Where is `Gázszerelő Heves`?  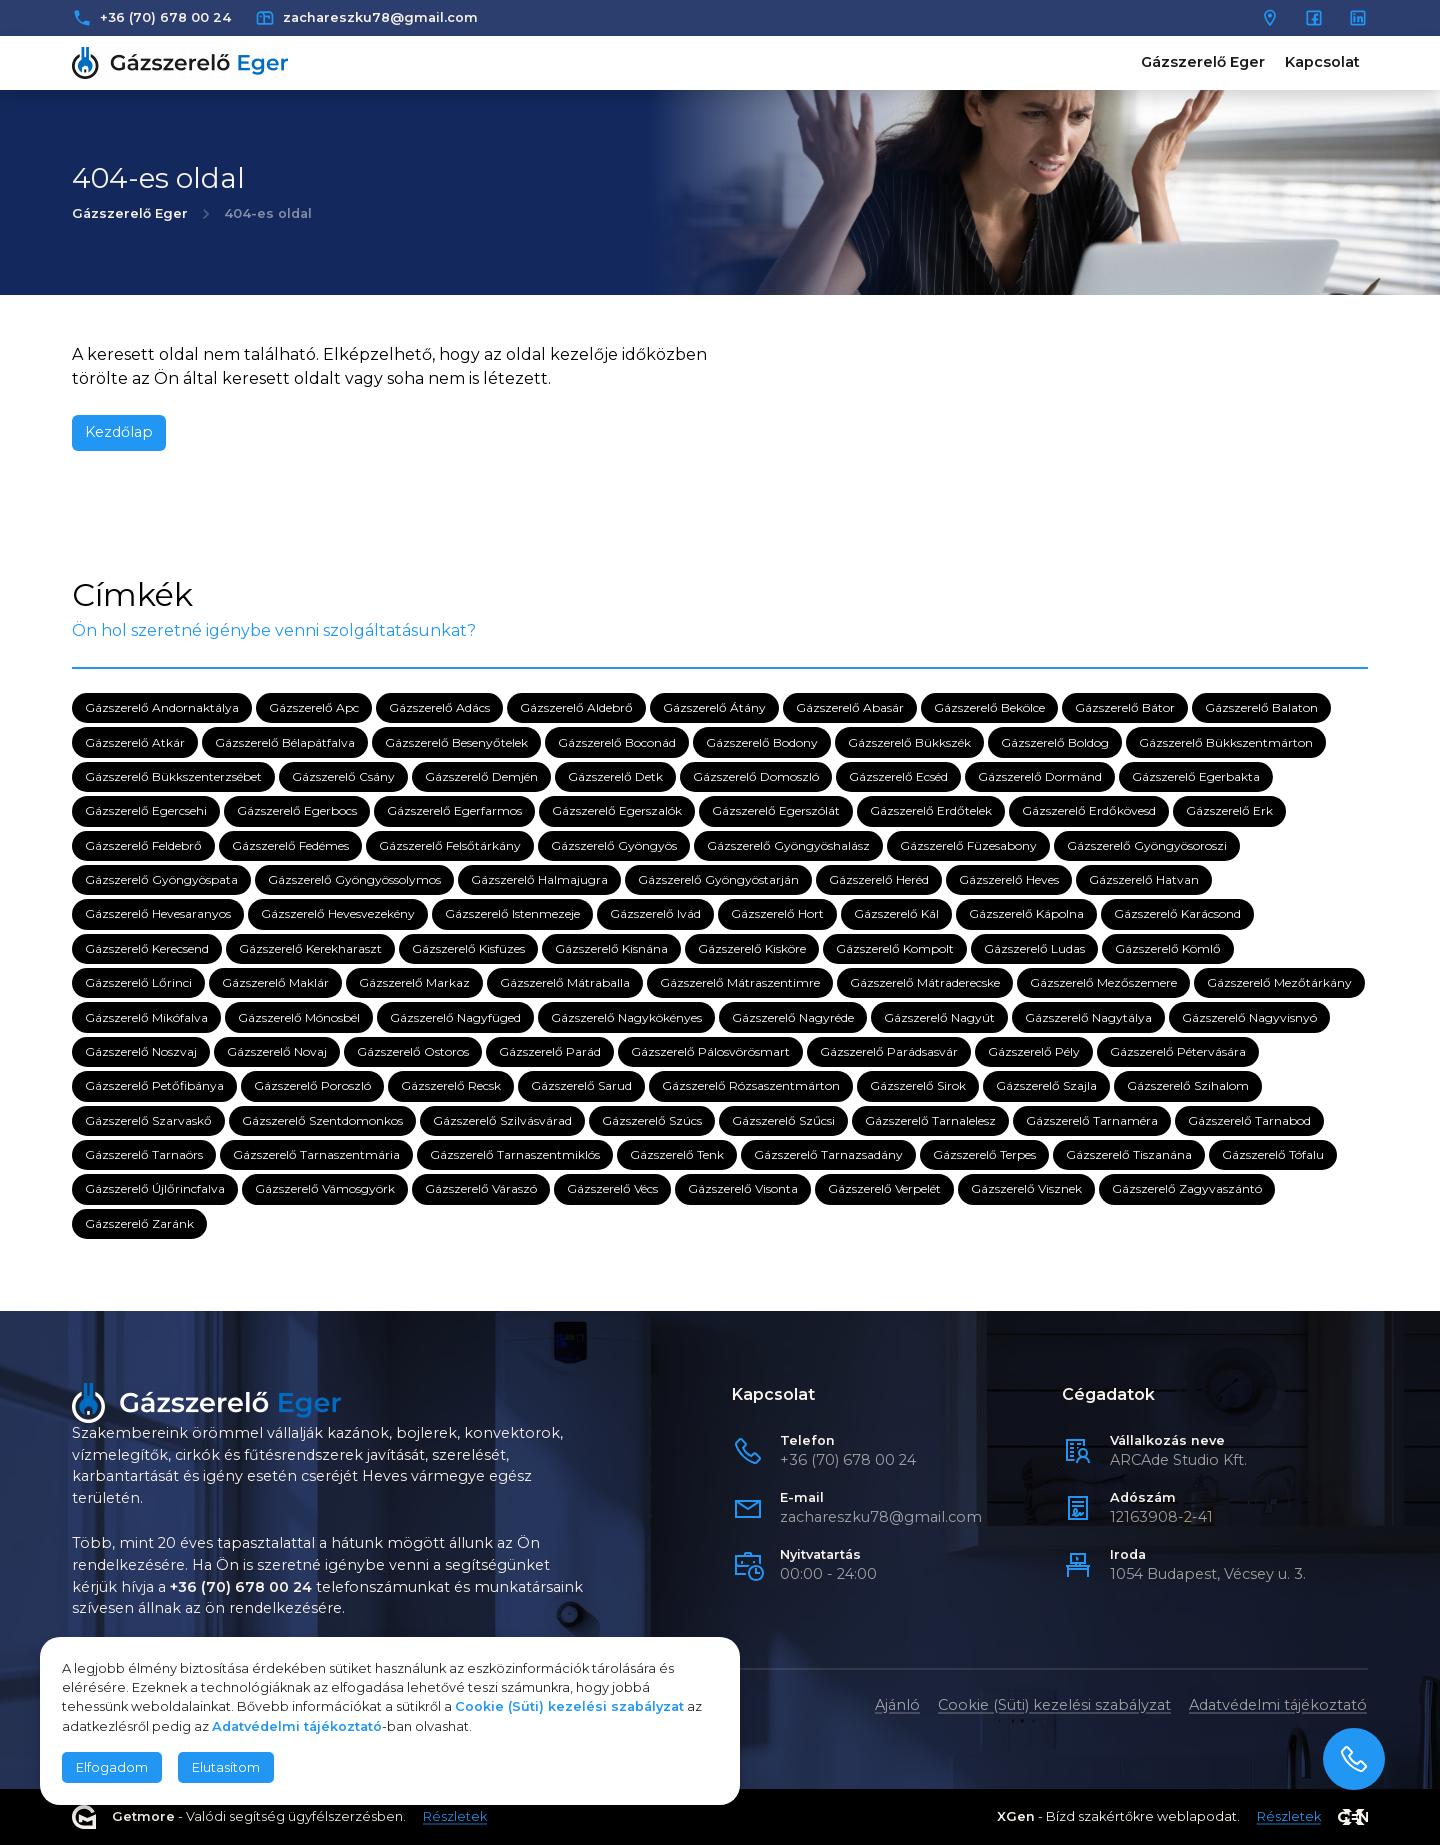 Gázszerelő Heves is located at coordinates (1009, 879).